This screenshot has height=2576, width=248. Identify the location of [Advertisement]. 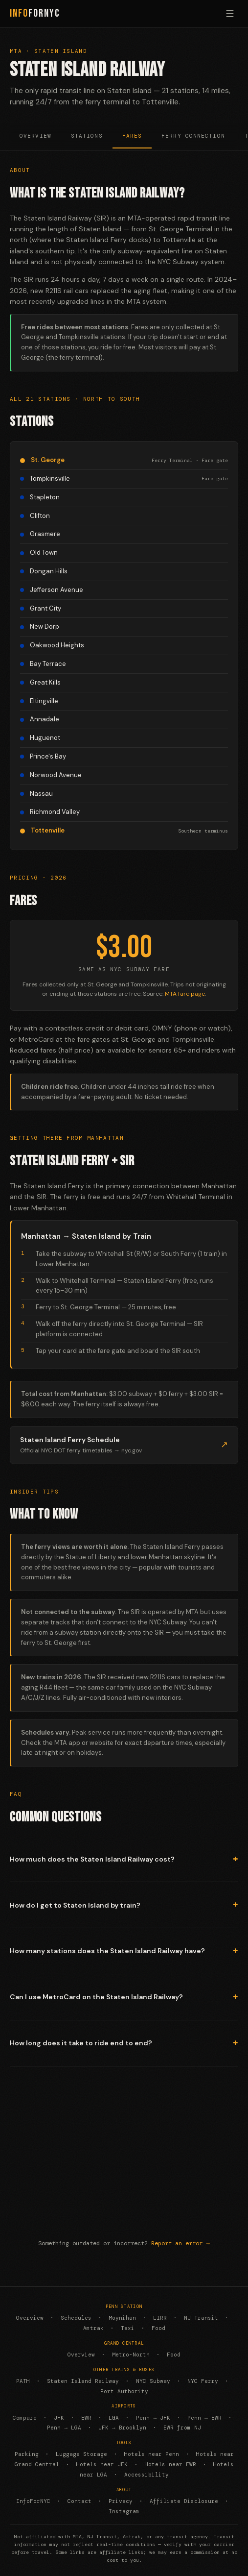
(124, 2158).